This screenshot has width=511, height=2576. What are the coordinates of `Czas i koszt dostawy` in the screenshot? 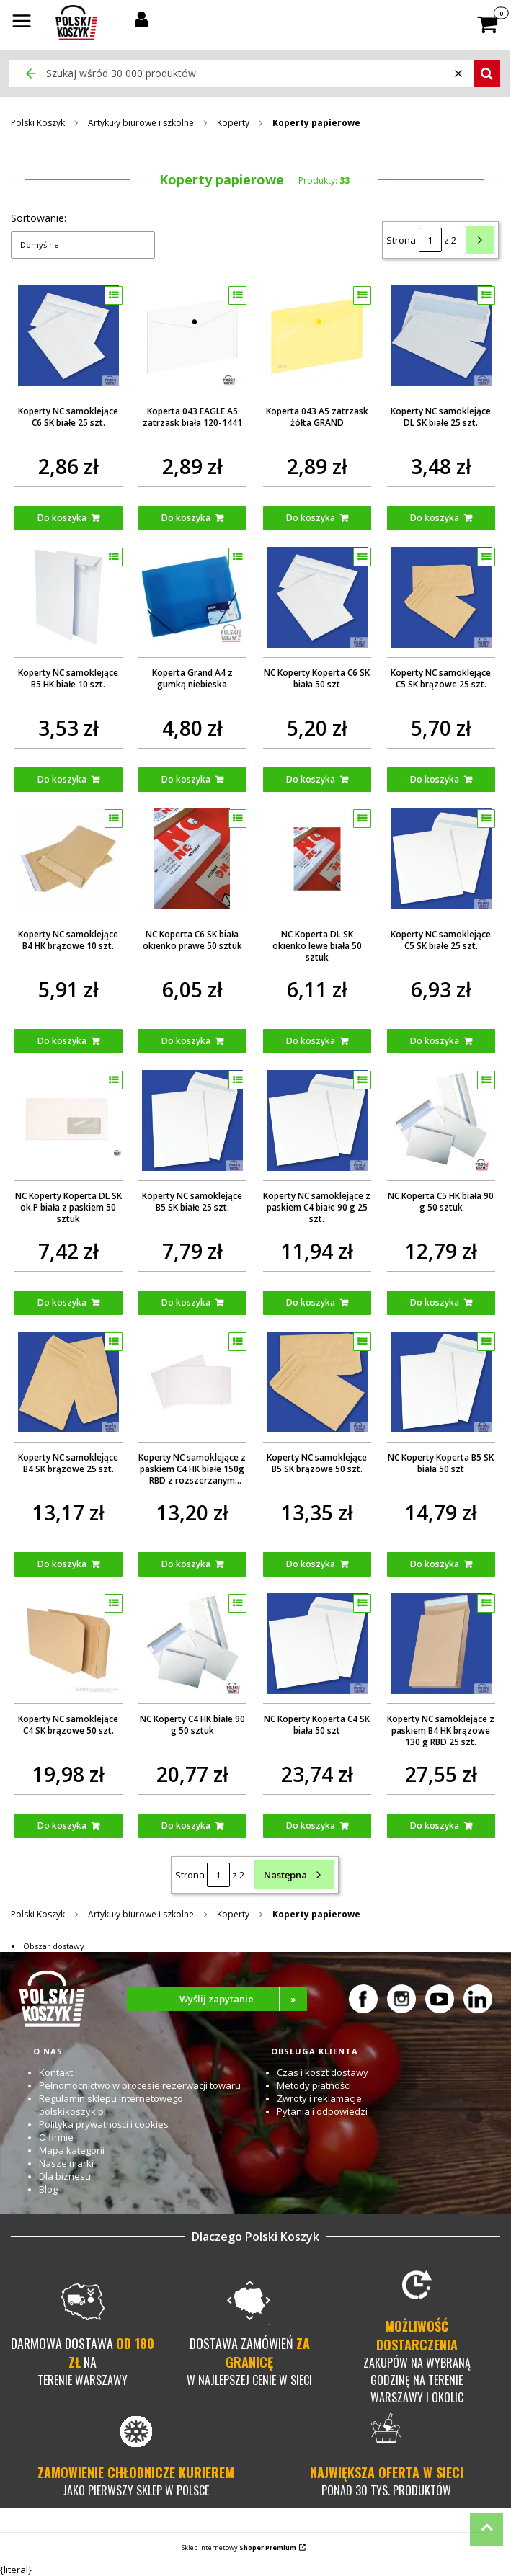 It's located at (322, 2072).